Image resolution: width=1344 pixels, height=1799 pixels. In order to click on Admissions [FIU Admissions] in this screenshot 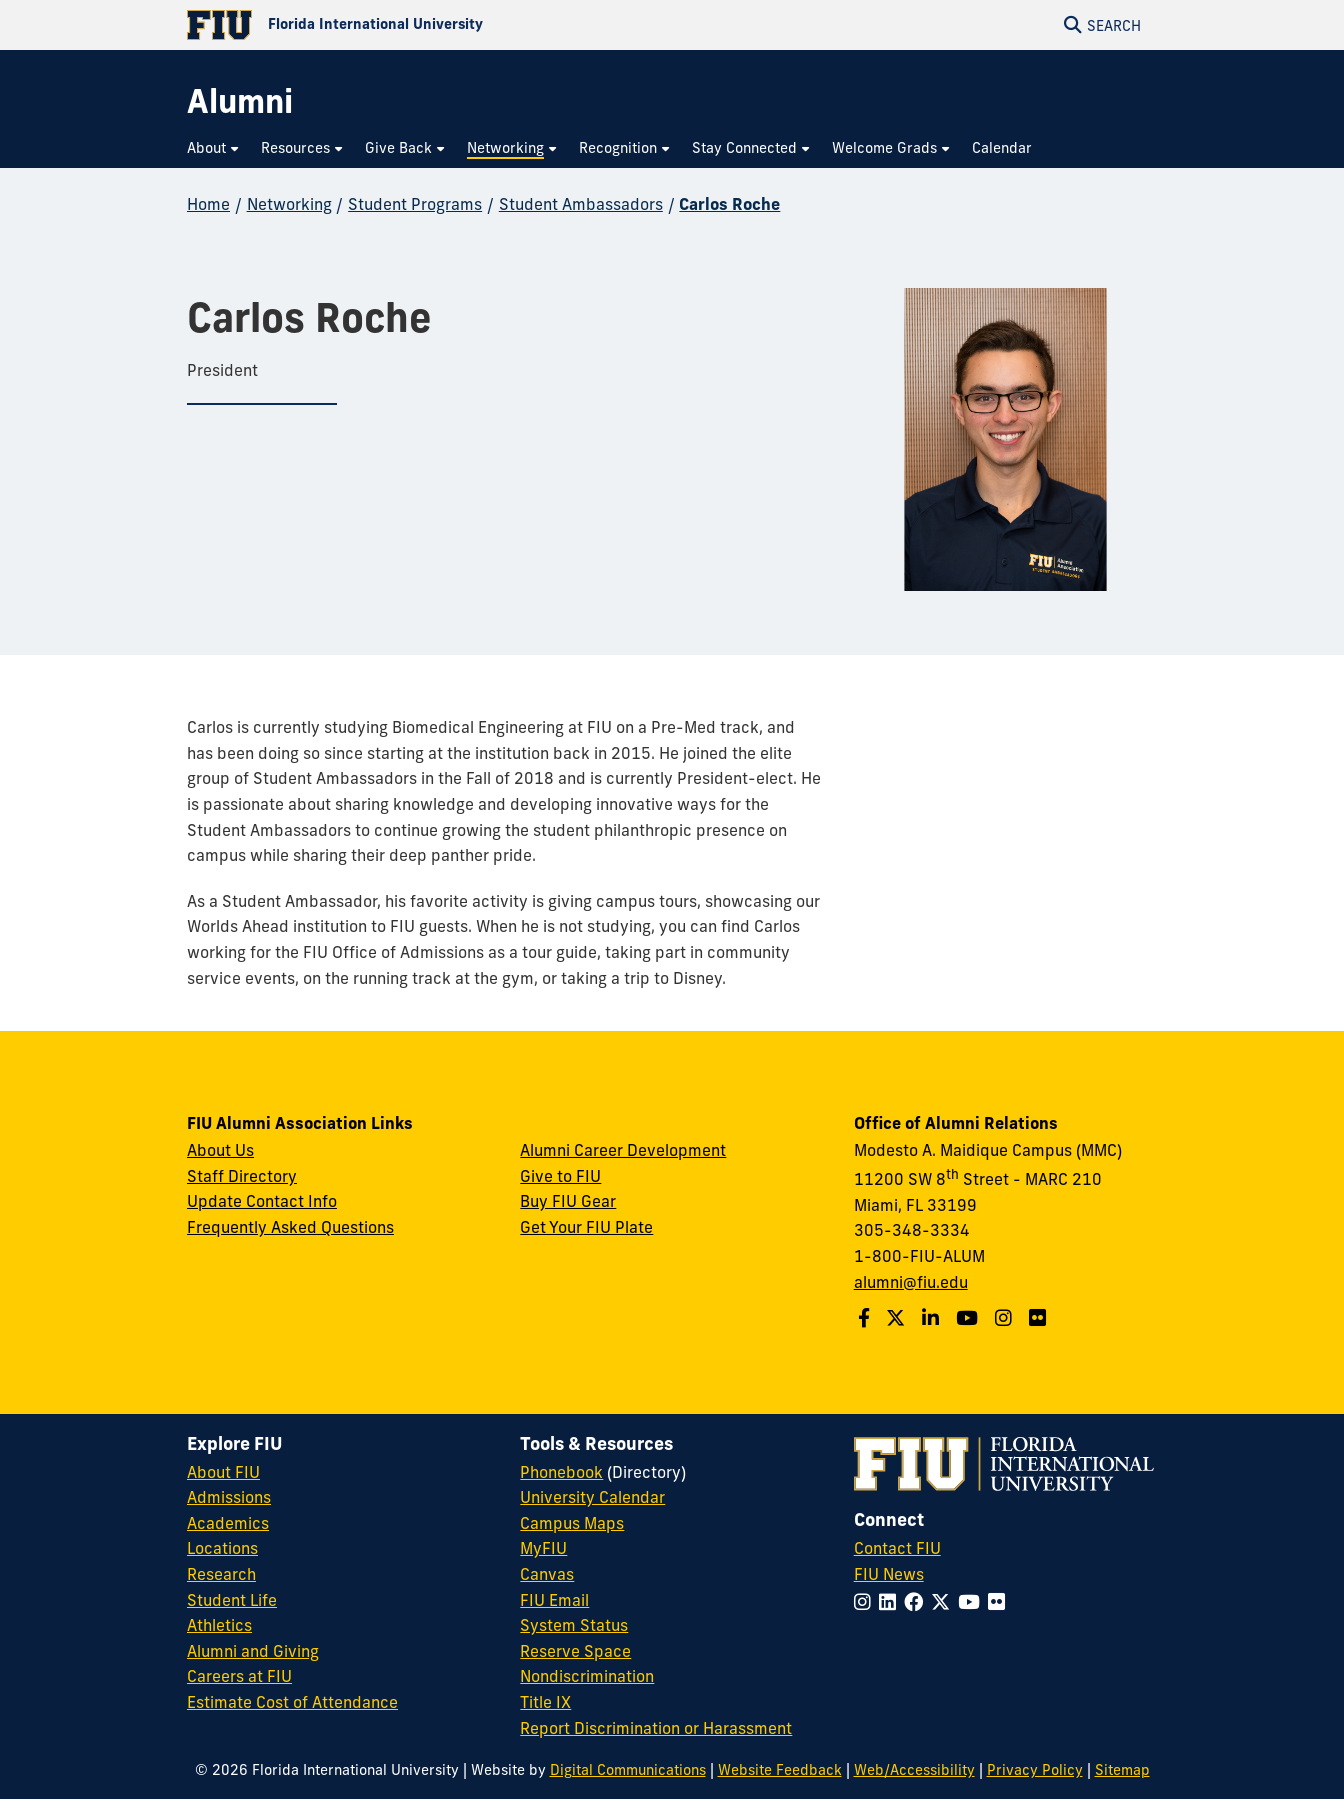, I will do `click(229, 1497)`.